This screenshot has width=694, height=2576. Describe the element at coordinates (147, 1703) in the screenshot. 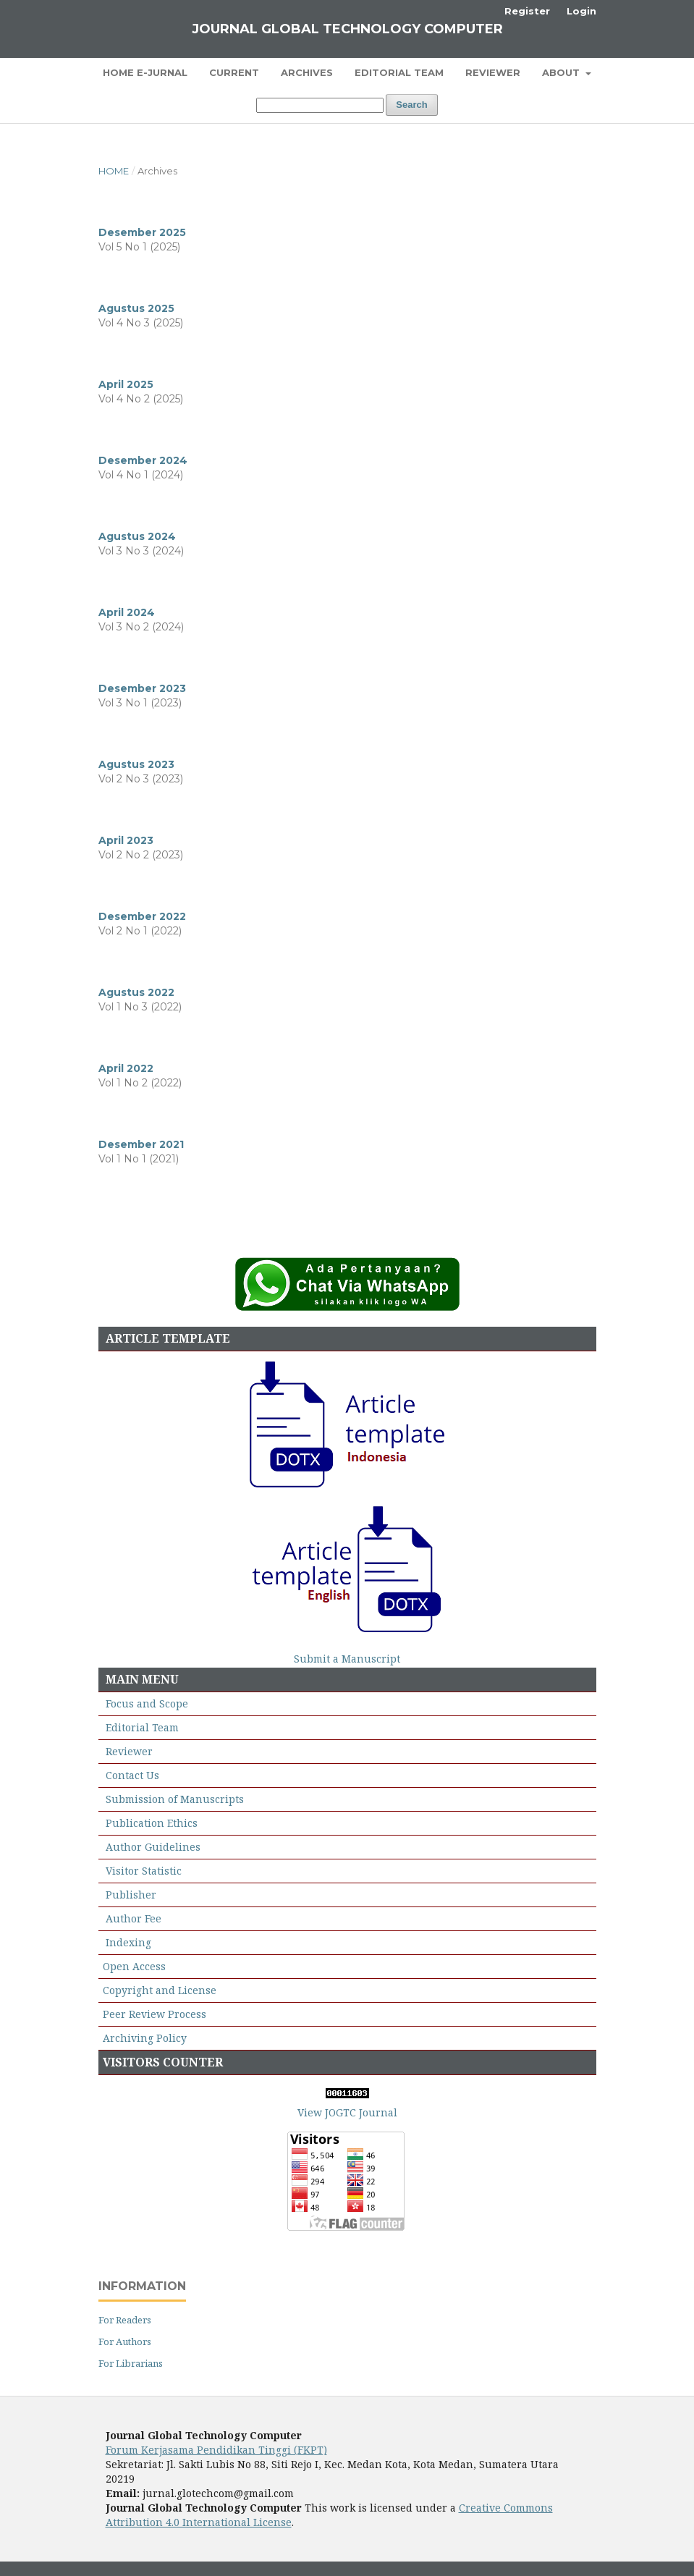

I see `Focus and Scope` at that location.